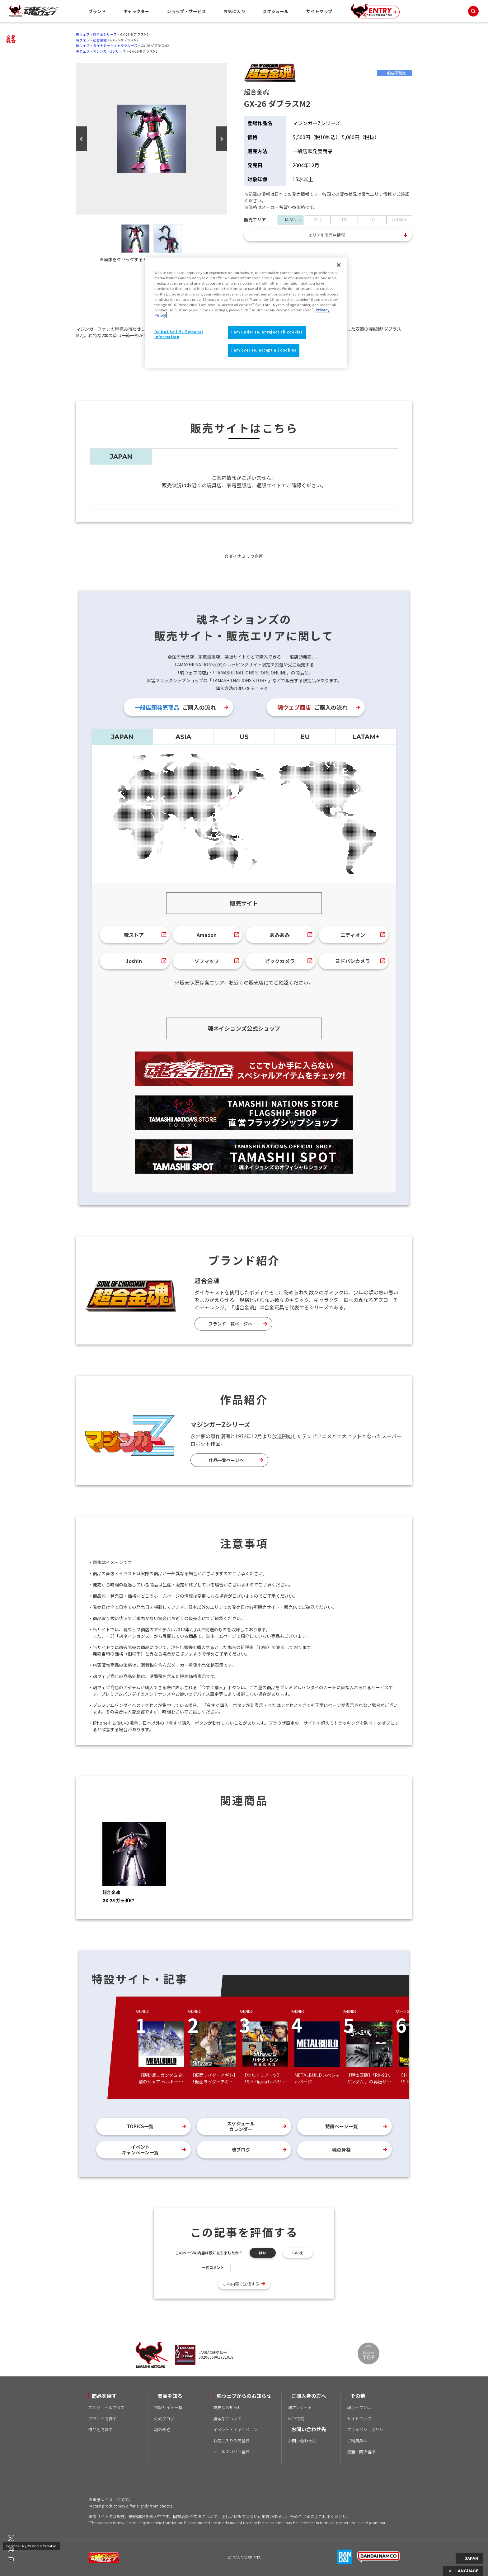  Describe the element at coordinates (81, 138) in the screenshot. I see `Previous` at that location.